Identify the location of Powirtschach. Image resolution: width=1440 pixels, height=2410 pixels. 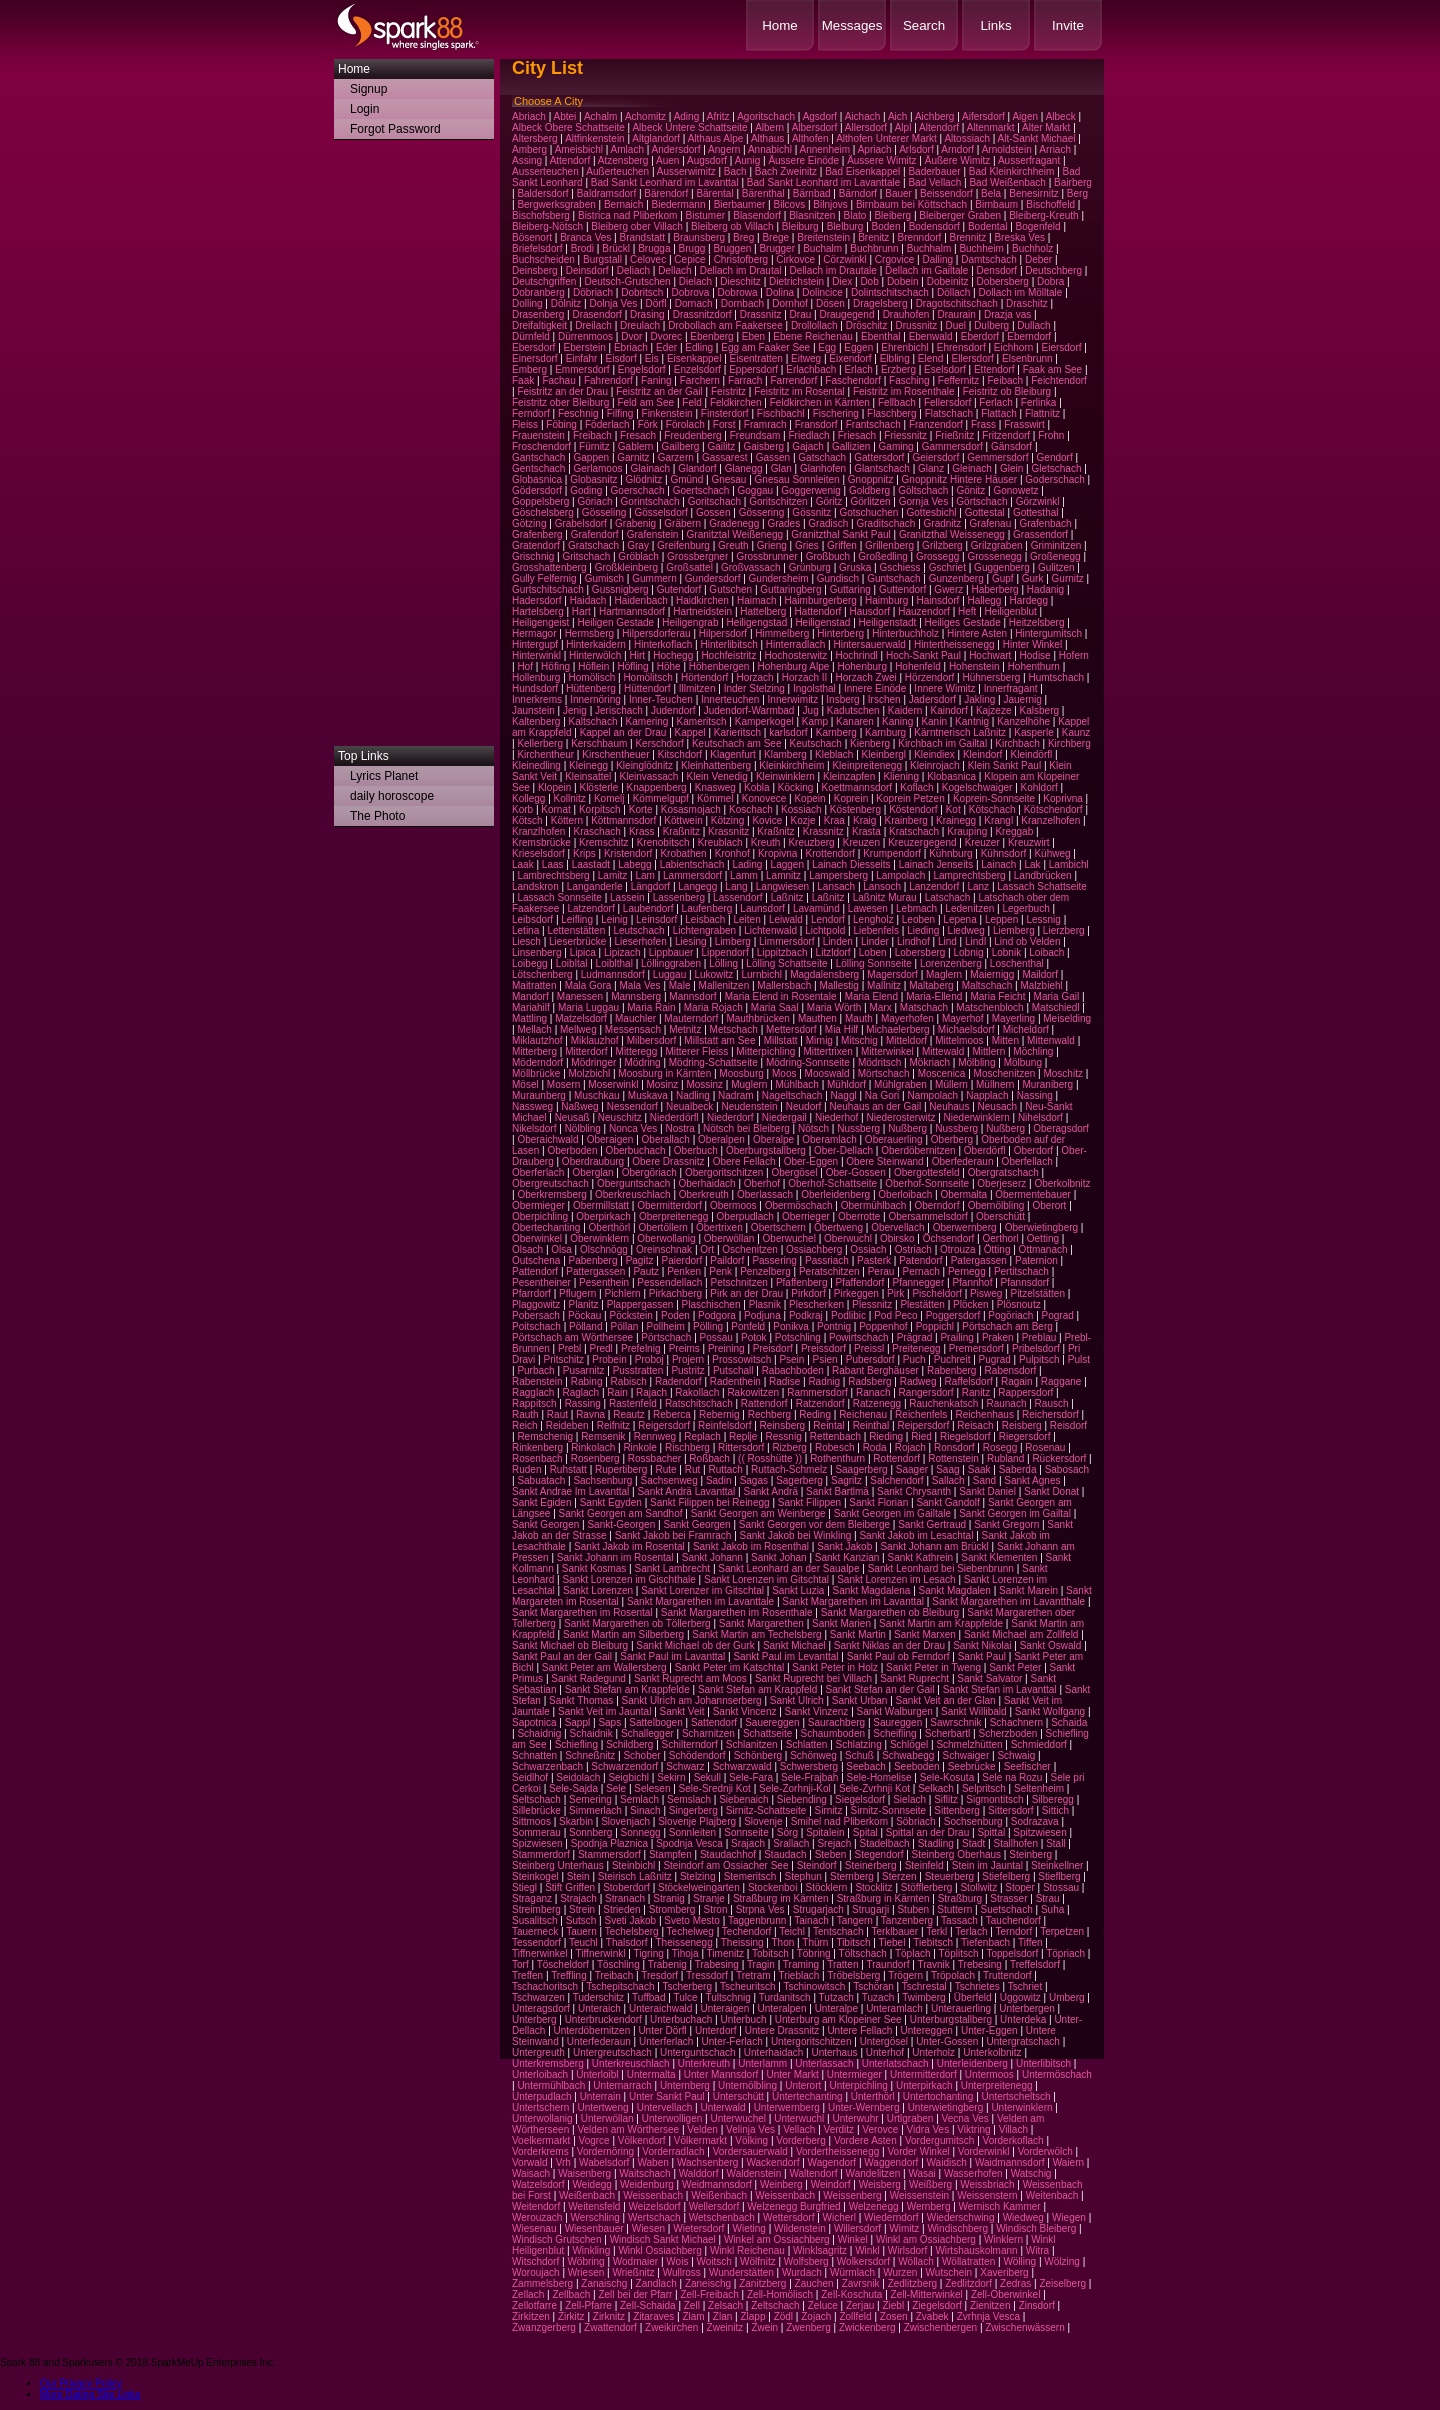
(858, 1337).